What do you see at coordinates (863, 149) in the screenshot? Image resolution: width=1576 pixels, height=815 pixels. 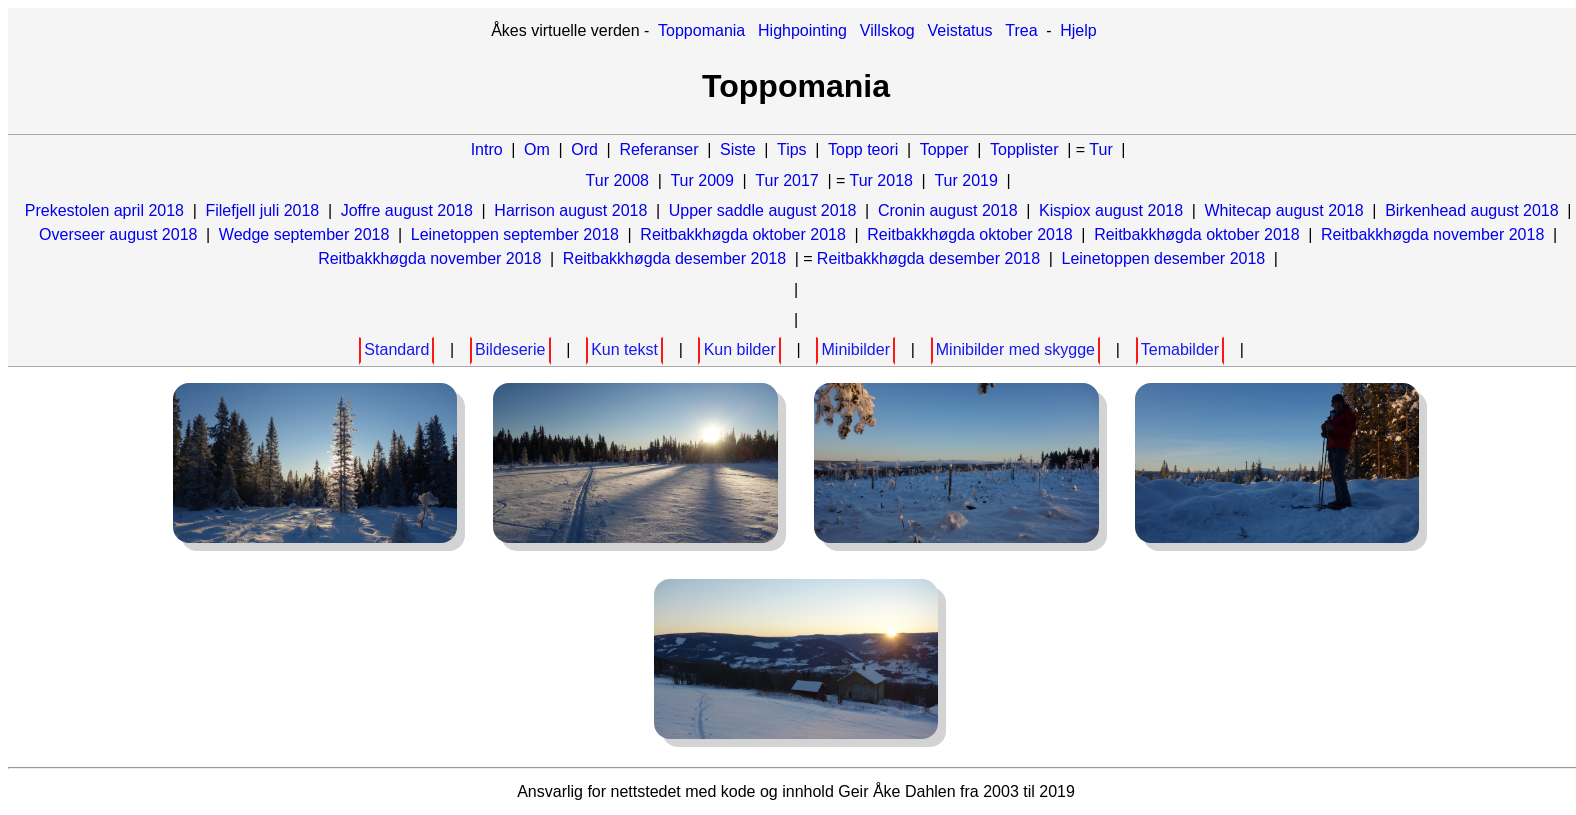 I see `Topp teori` at bounding box center [863, 149].